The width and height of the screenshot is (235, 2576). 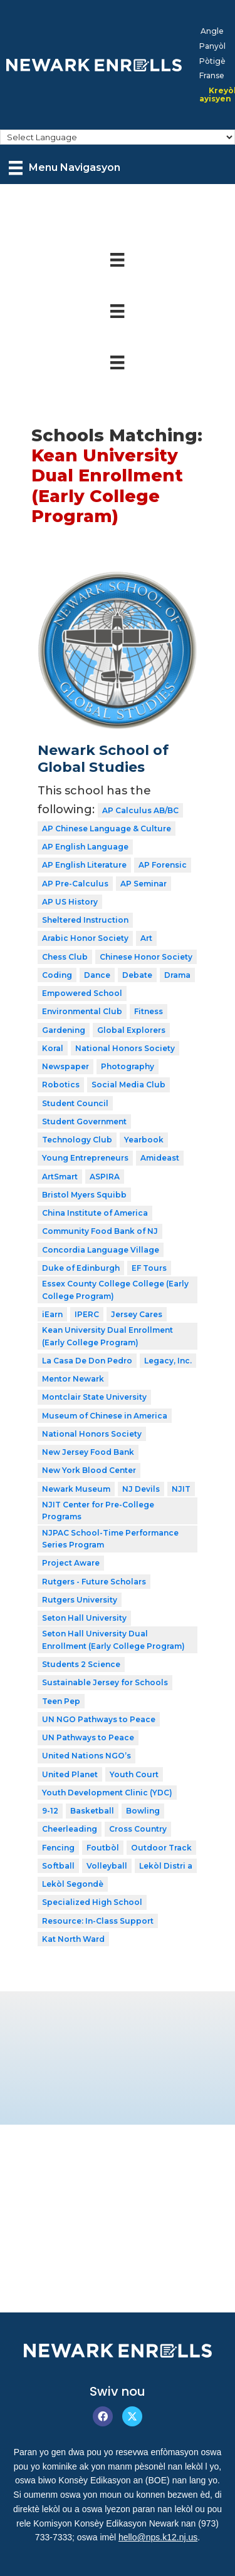 I want to click on NJIT, so click(x=181, y=1489).